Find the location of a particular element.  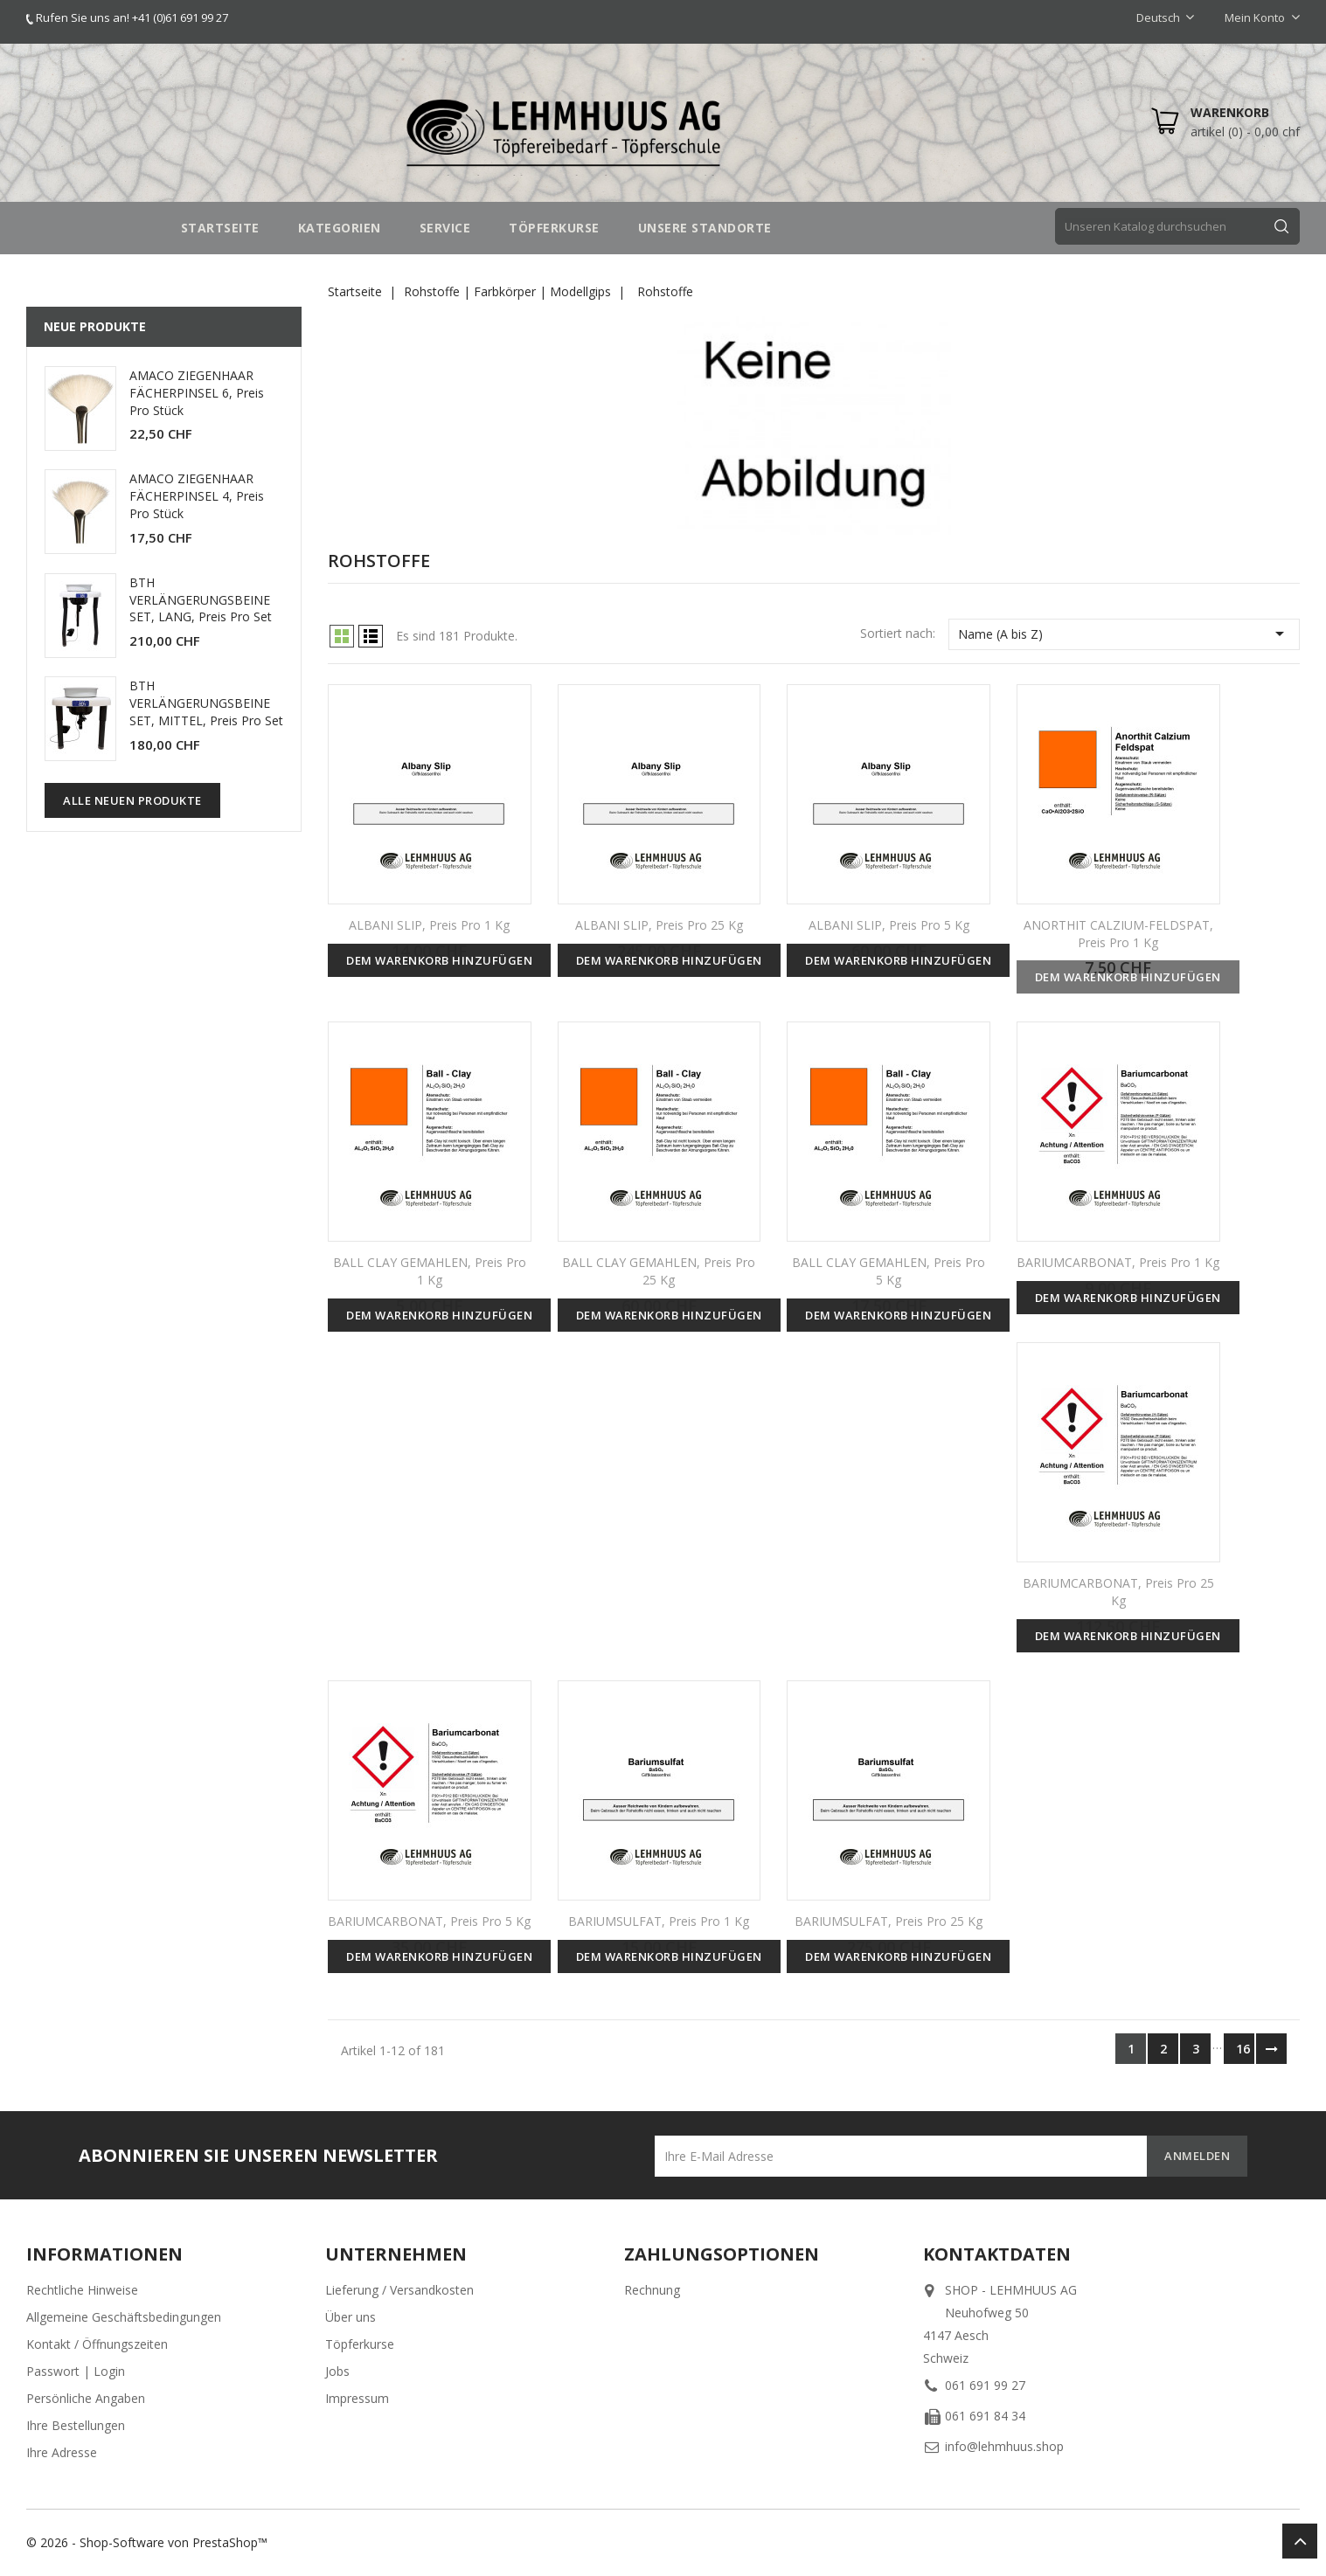

BALL CLAY GEMAHLEN, Preis pro 1 kg is located at coordinates (429, 1271).